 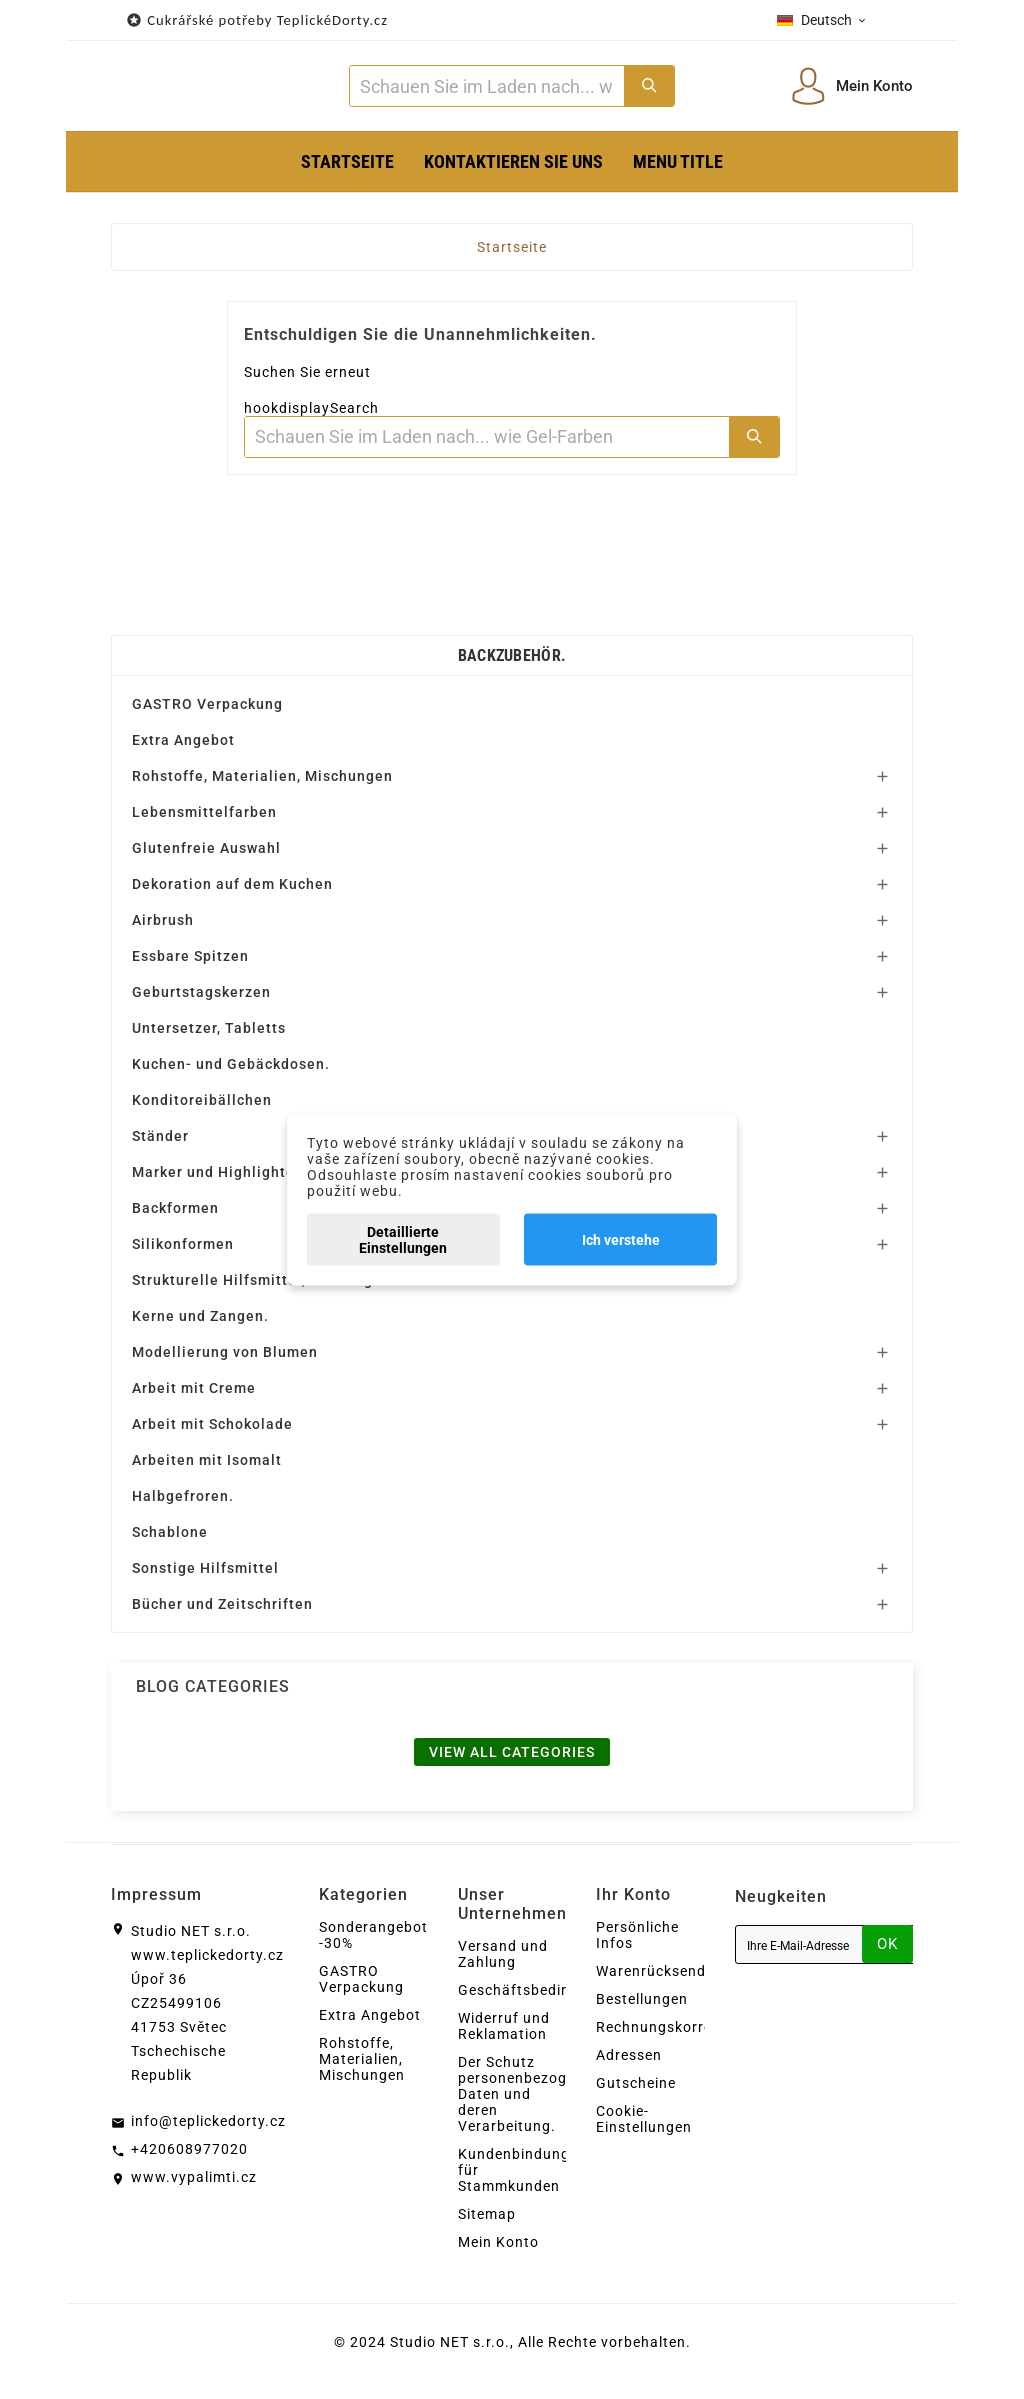 I want to click on Geschäftsbedingungen, so click(x=540, y=1997).